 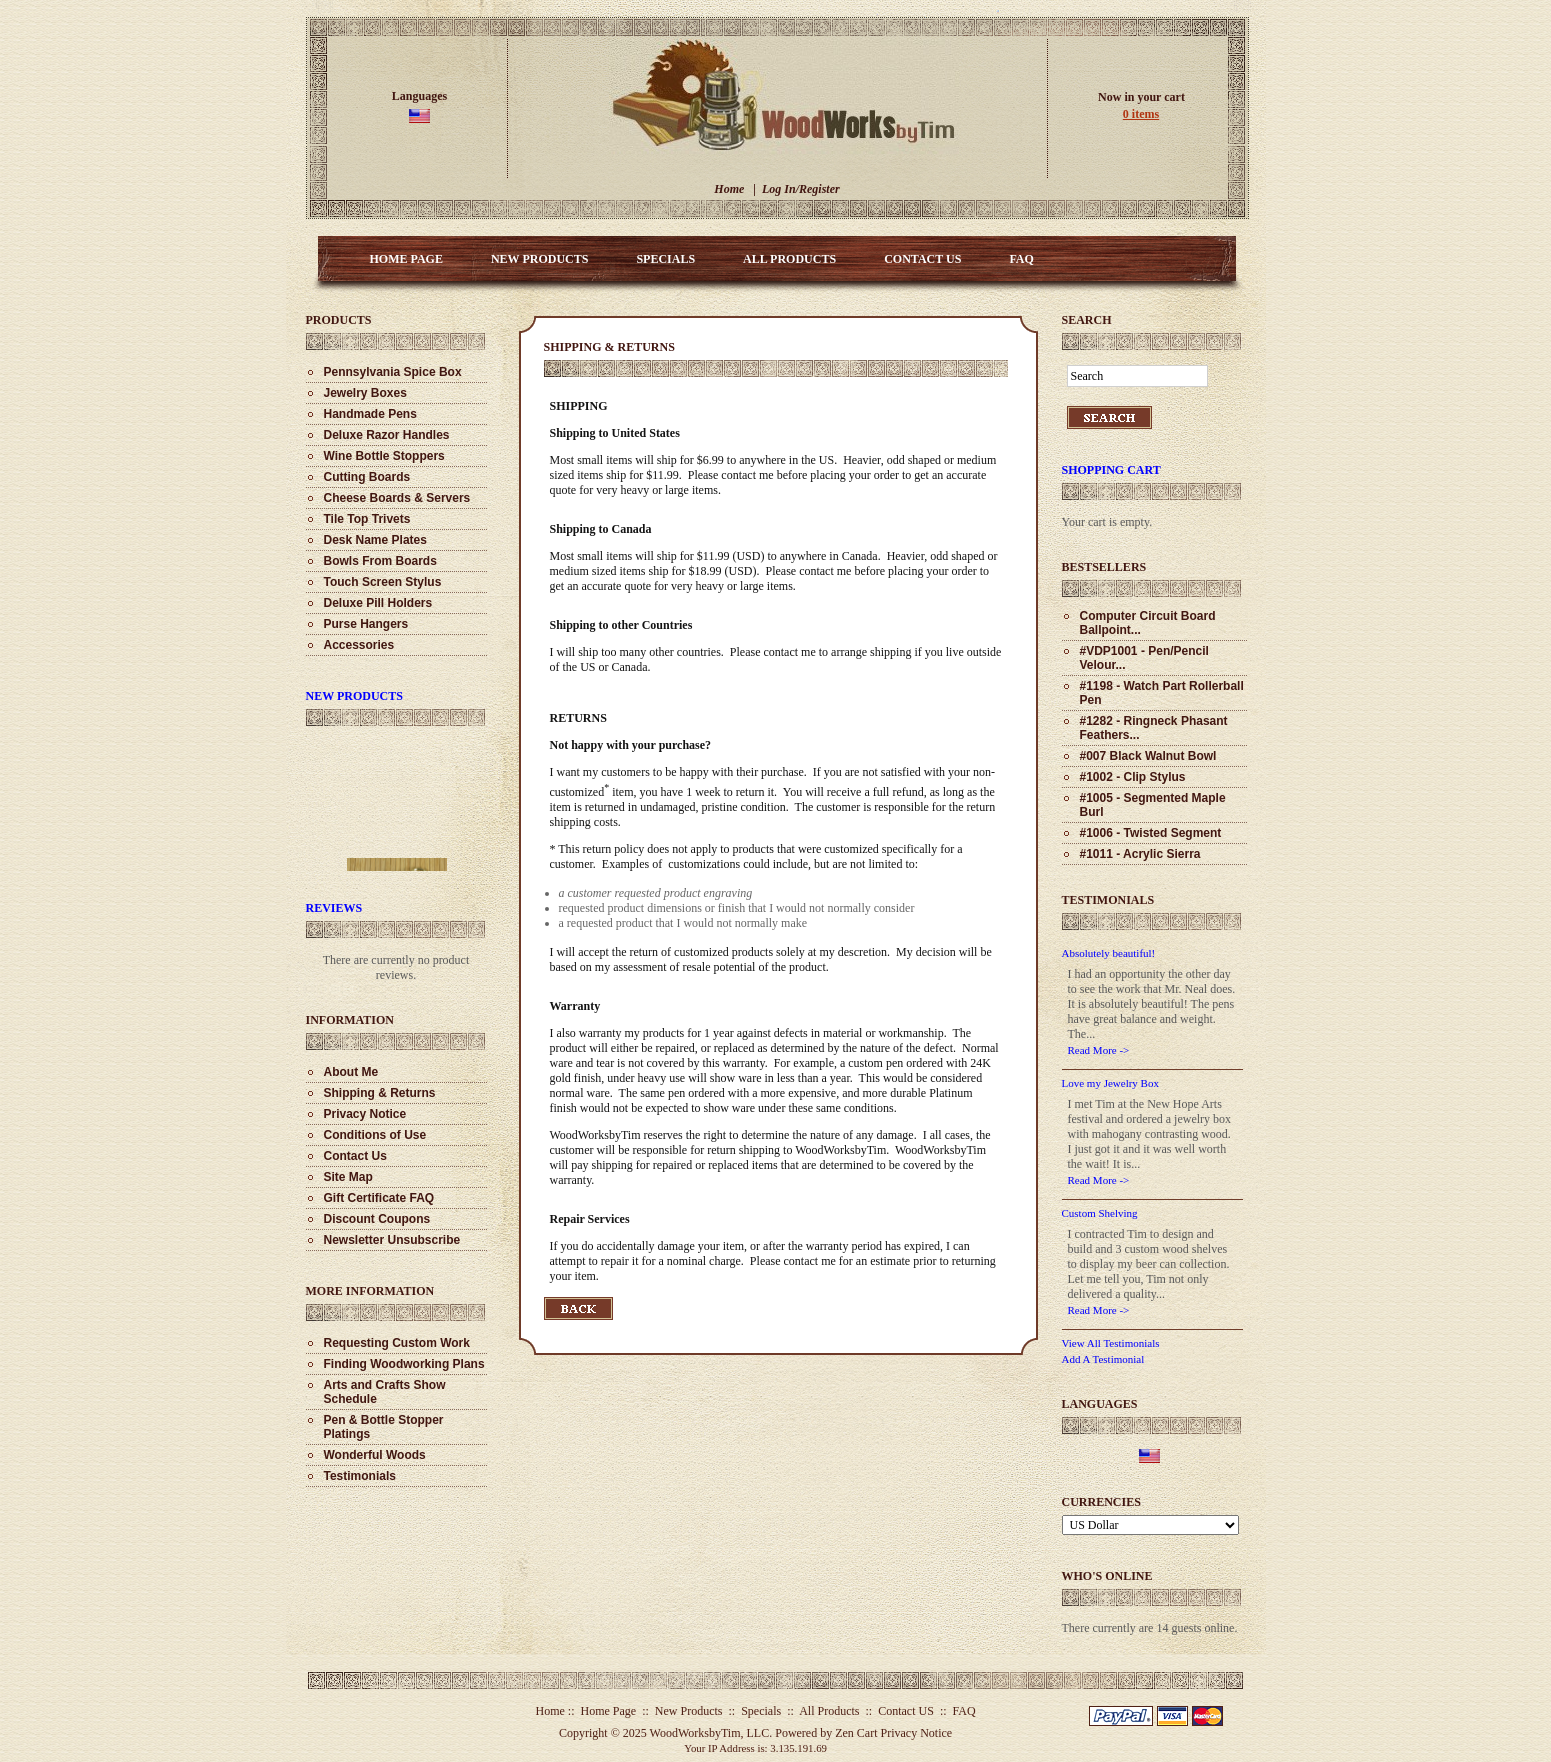 I want to click on Discount Coupons, so click(x=377, y=1219).